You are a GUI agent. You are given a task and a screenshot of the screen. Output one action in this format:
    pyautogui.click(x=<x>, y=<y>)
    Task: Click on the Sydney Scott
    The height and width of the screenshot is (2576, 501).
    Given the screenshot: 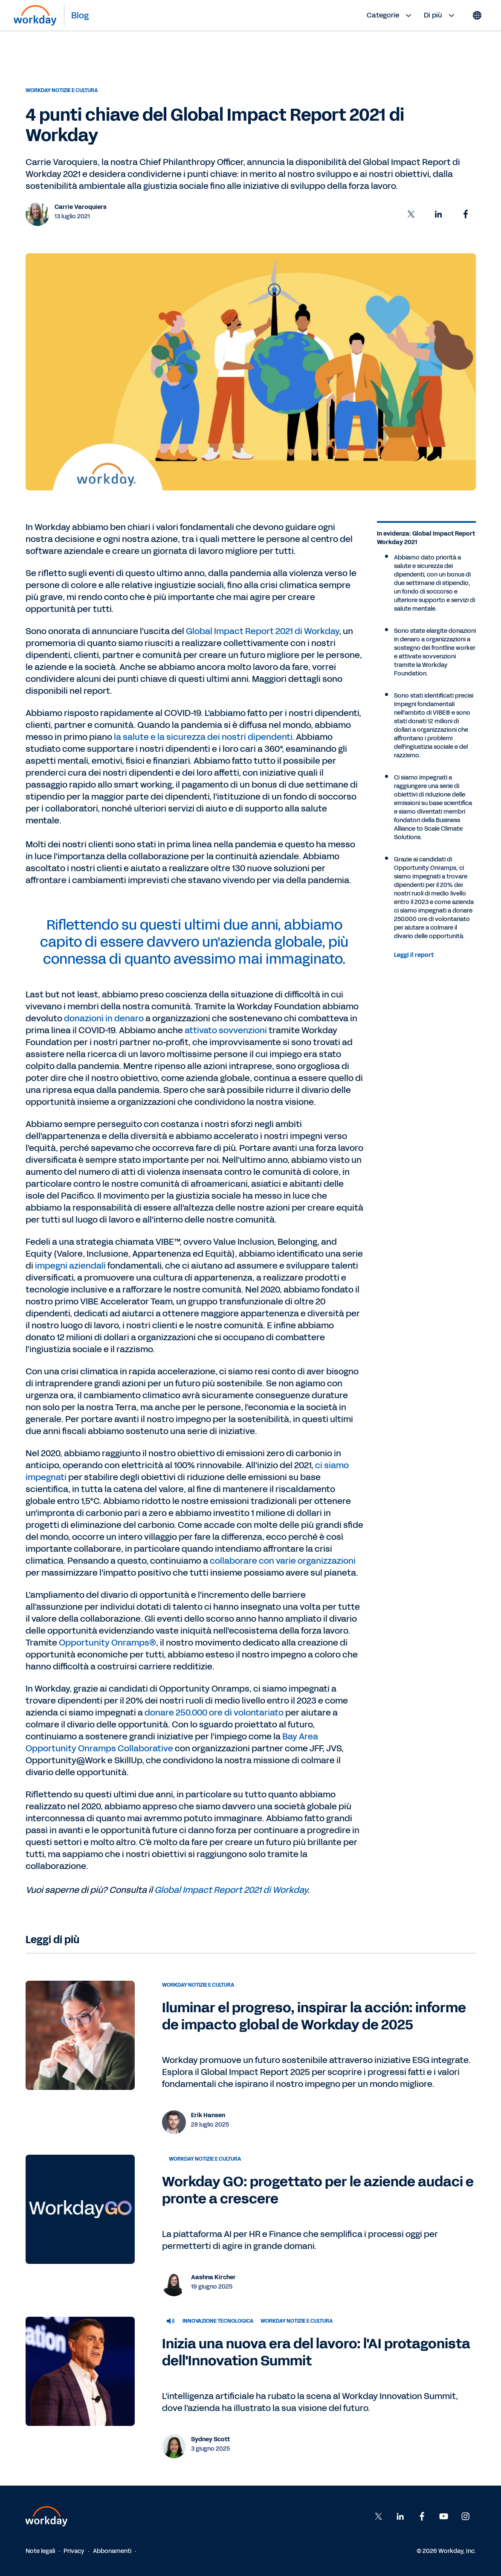 What is the action you would take?
    pyautogui.click(x=210, y=2439)
    